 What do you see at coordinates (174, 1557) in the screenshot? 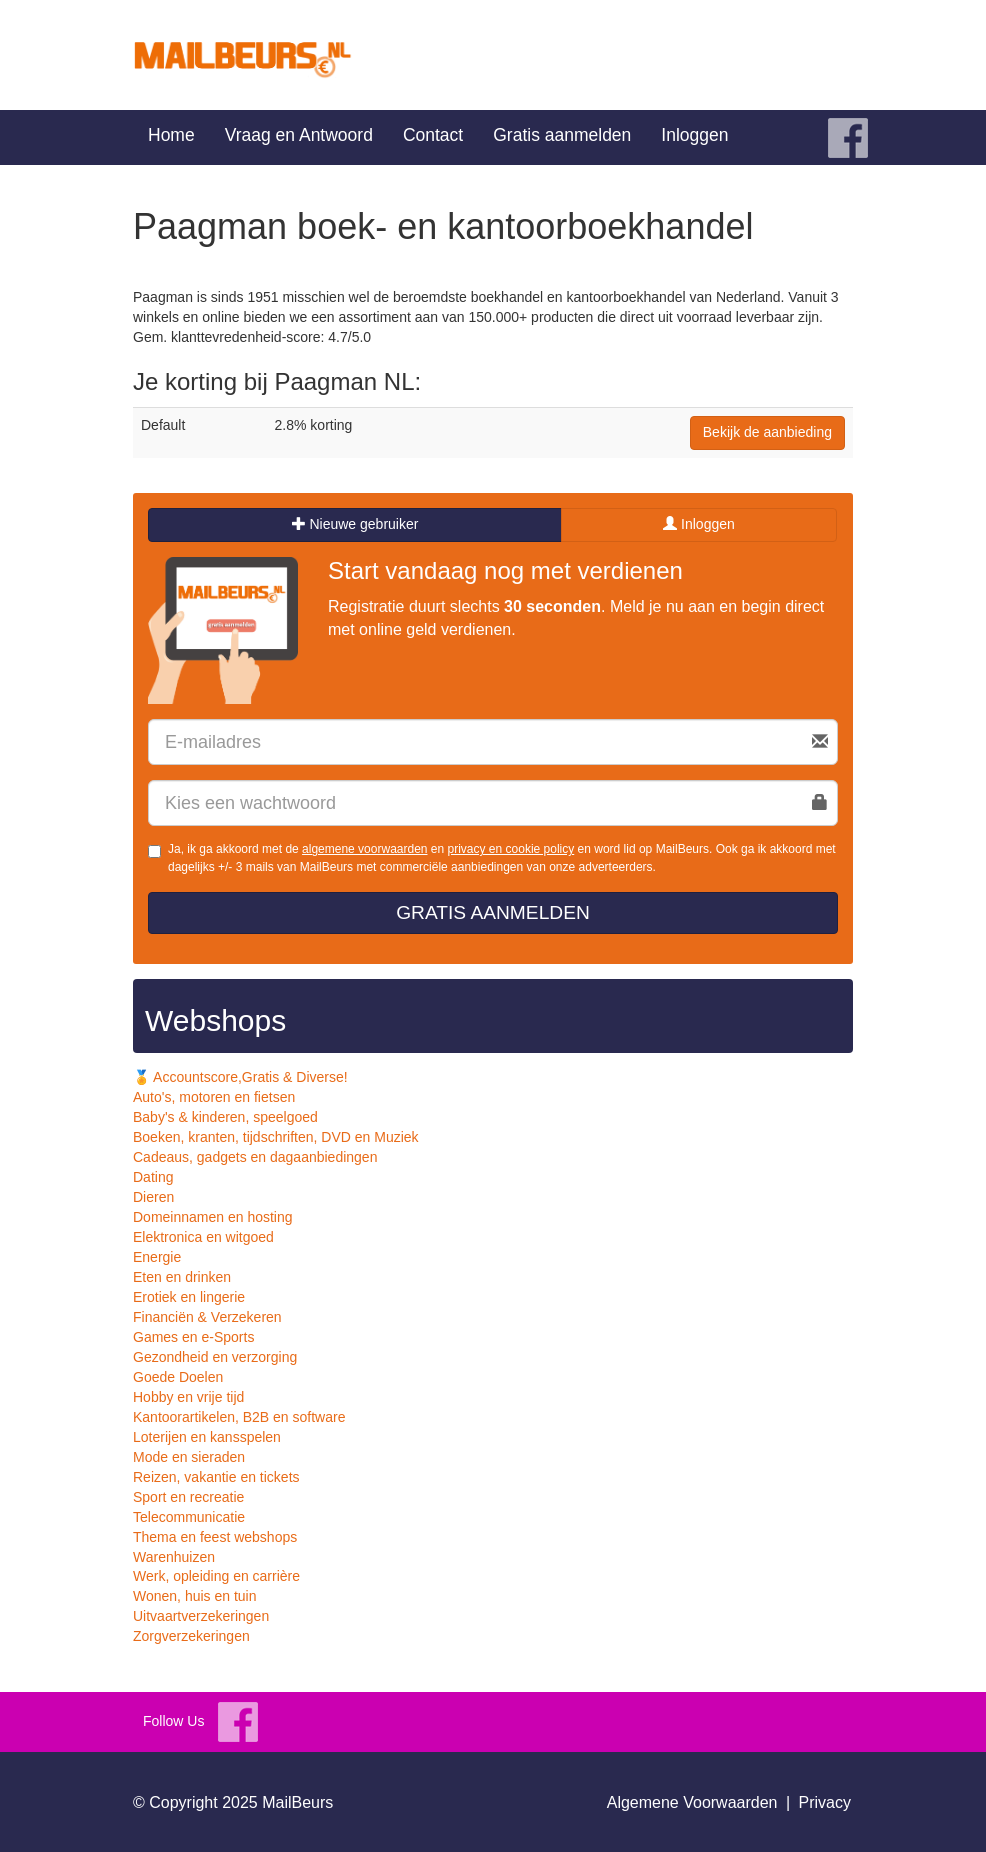
I see `Warenhuizen` at bounding box center [174, 1557].